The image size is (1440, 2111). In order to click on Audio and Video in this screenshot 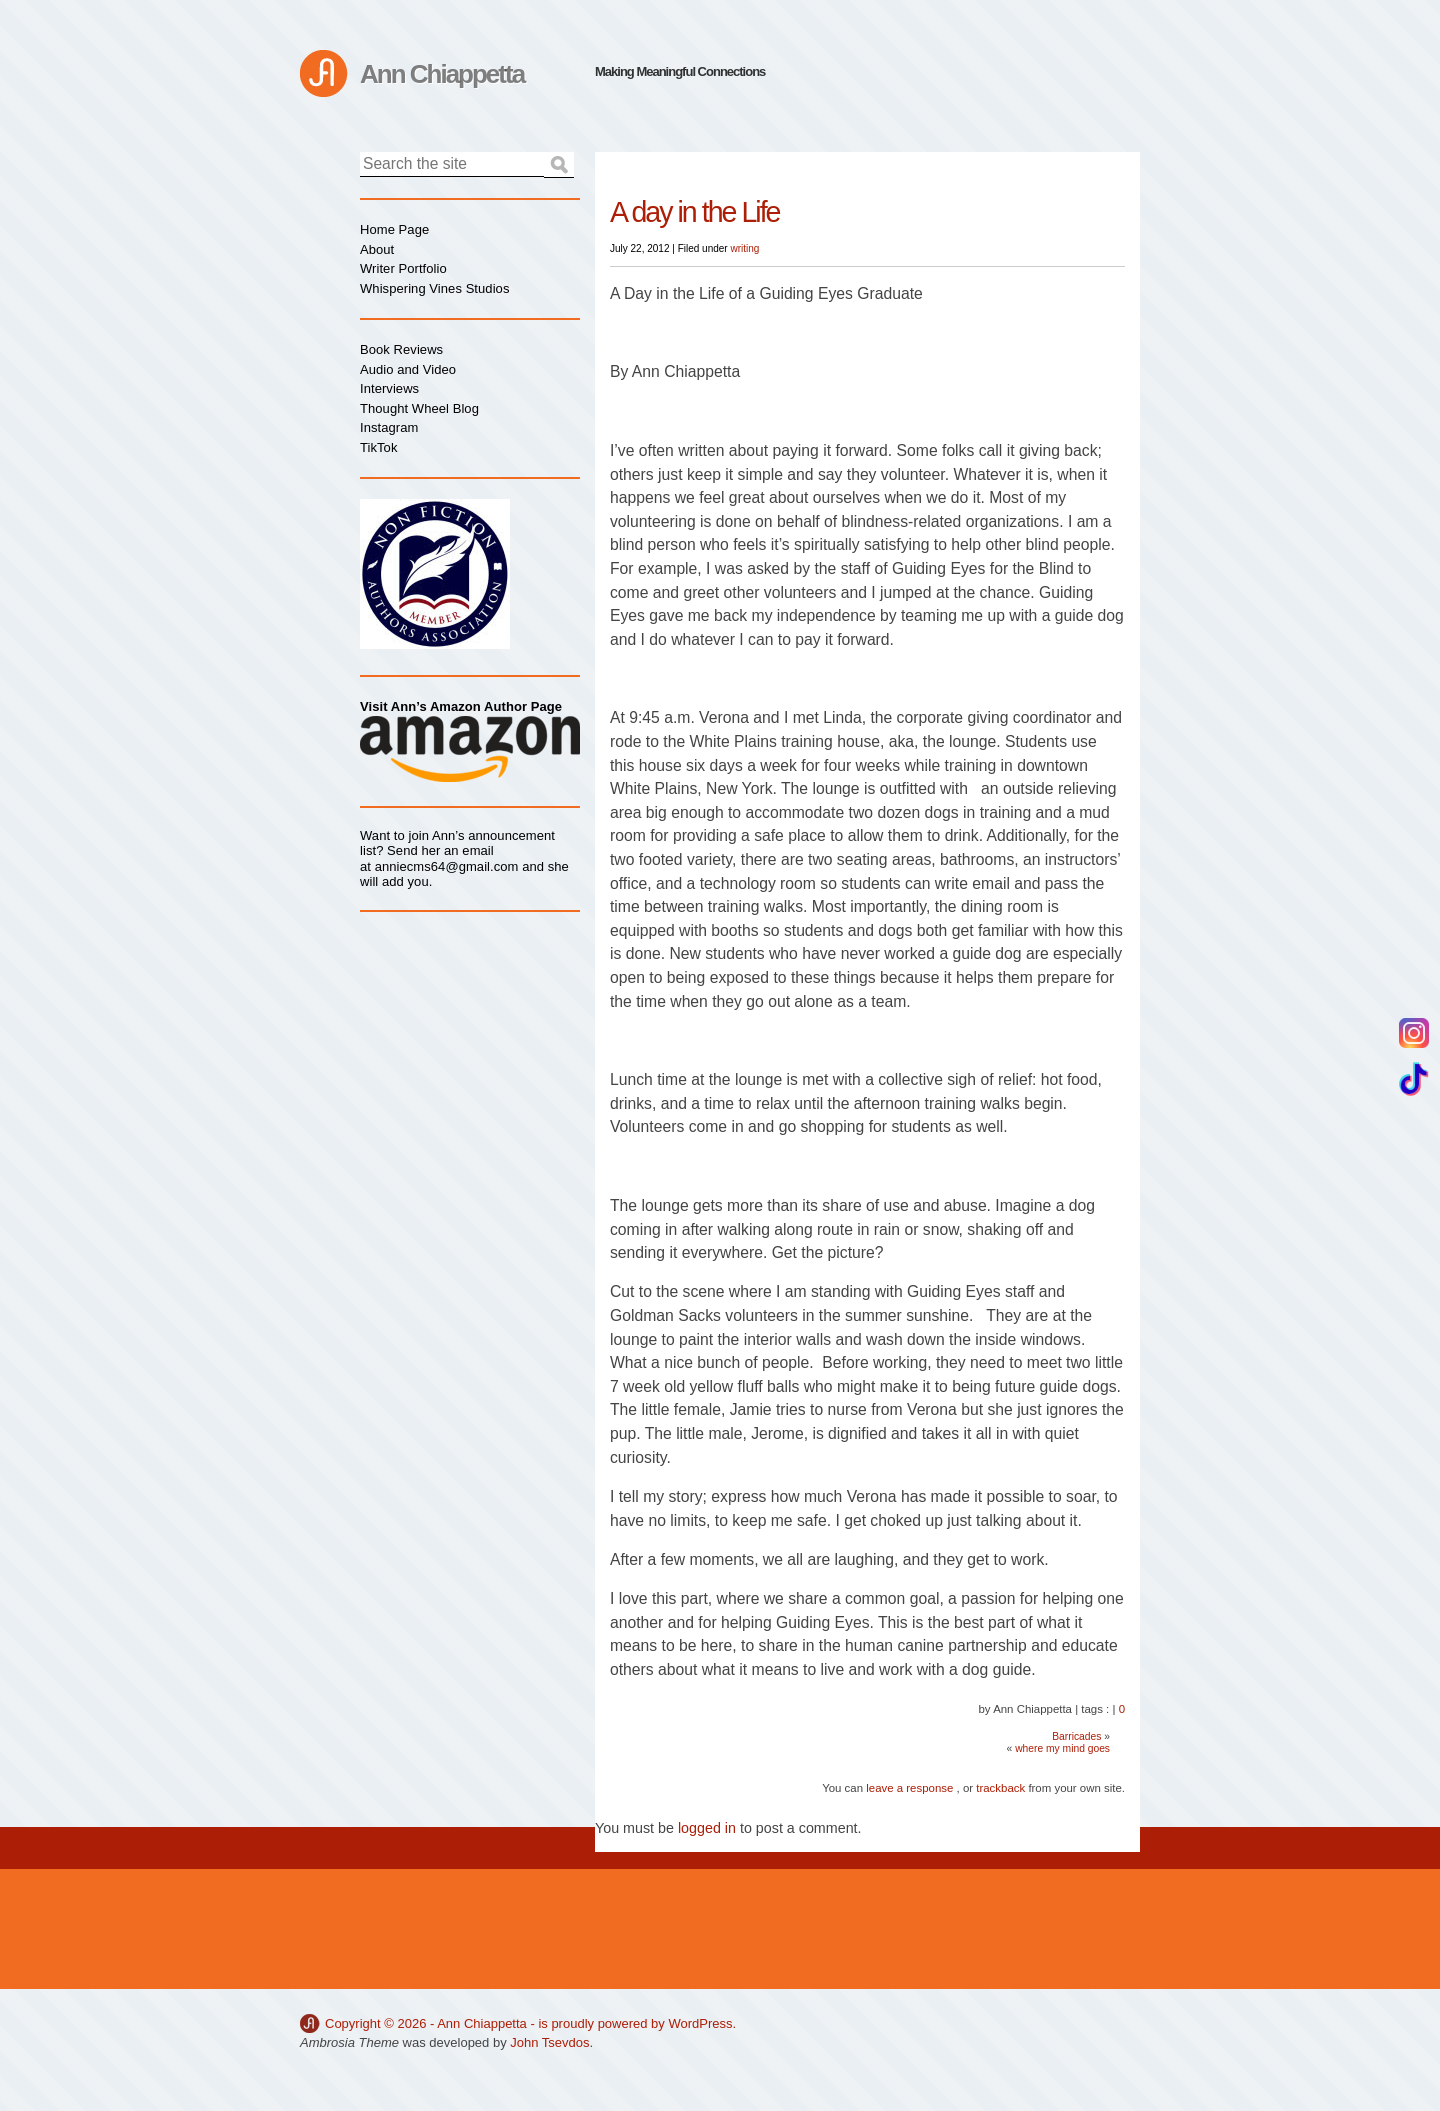, I will do `click(408, 369)`.